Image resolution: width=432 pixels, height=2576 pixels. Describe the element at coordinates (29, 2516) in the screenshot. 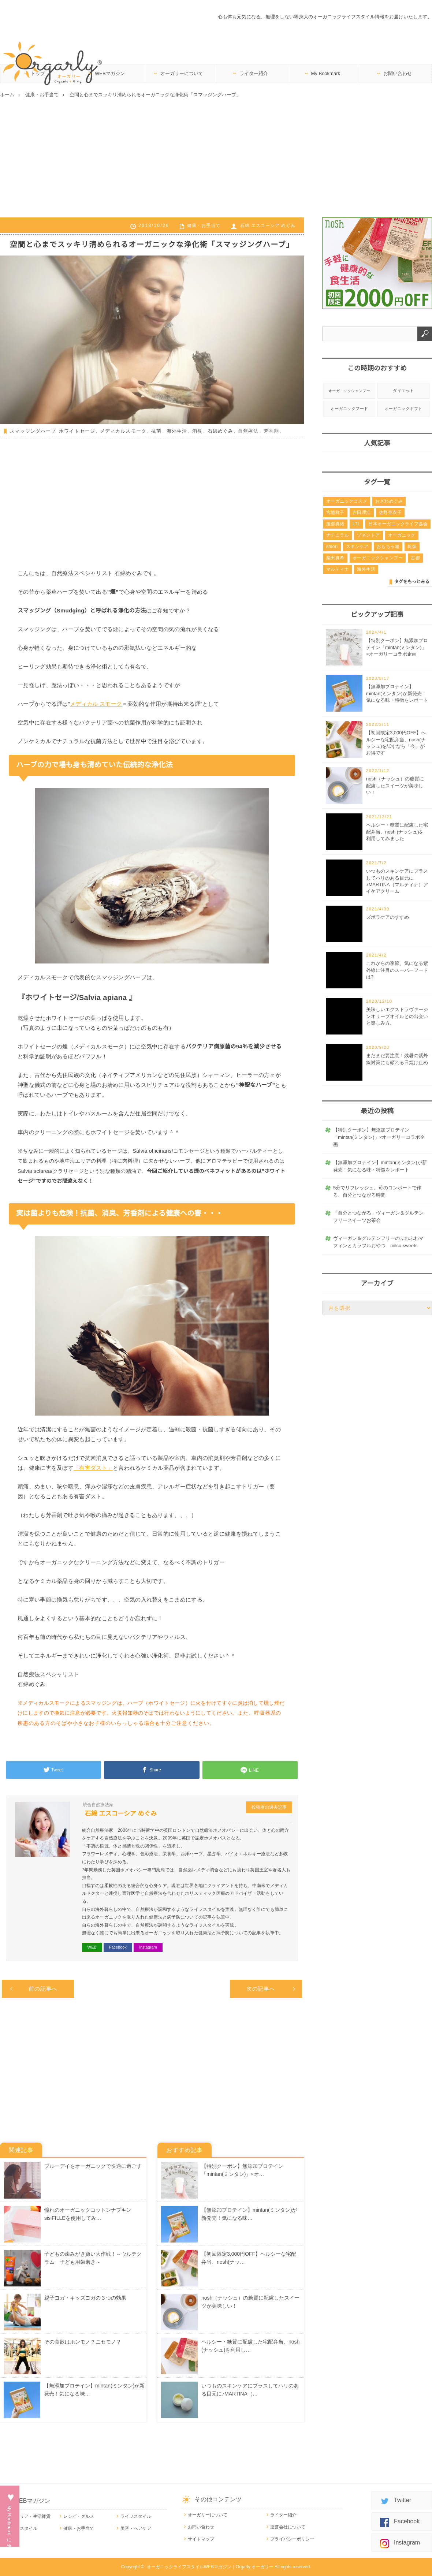

I see `インテリア・生活雑貨` at that location.